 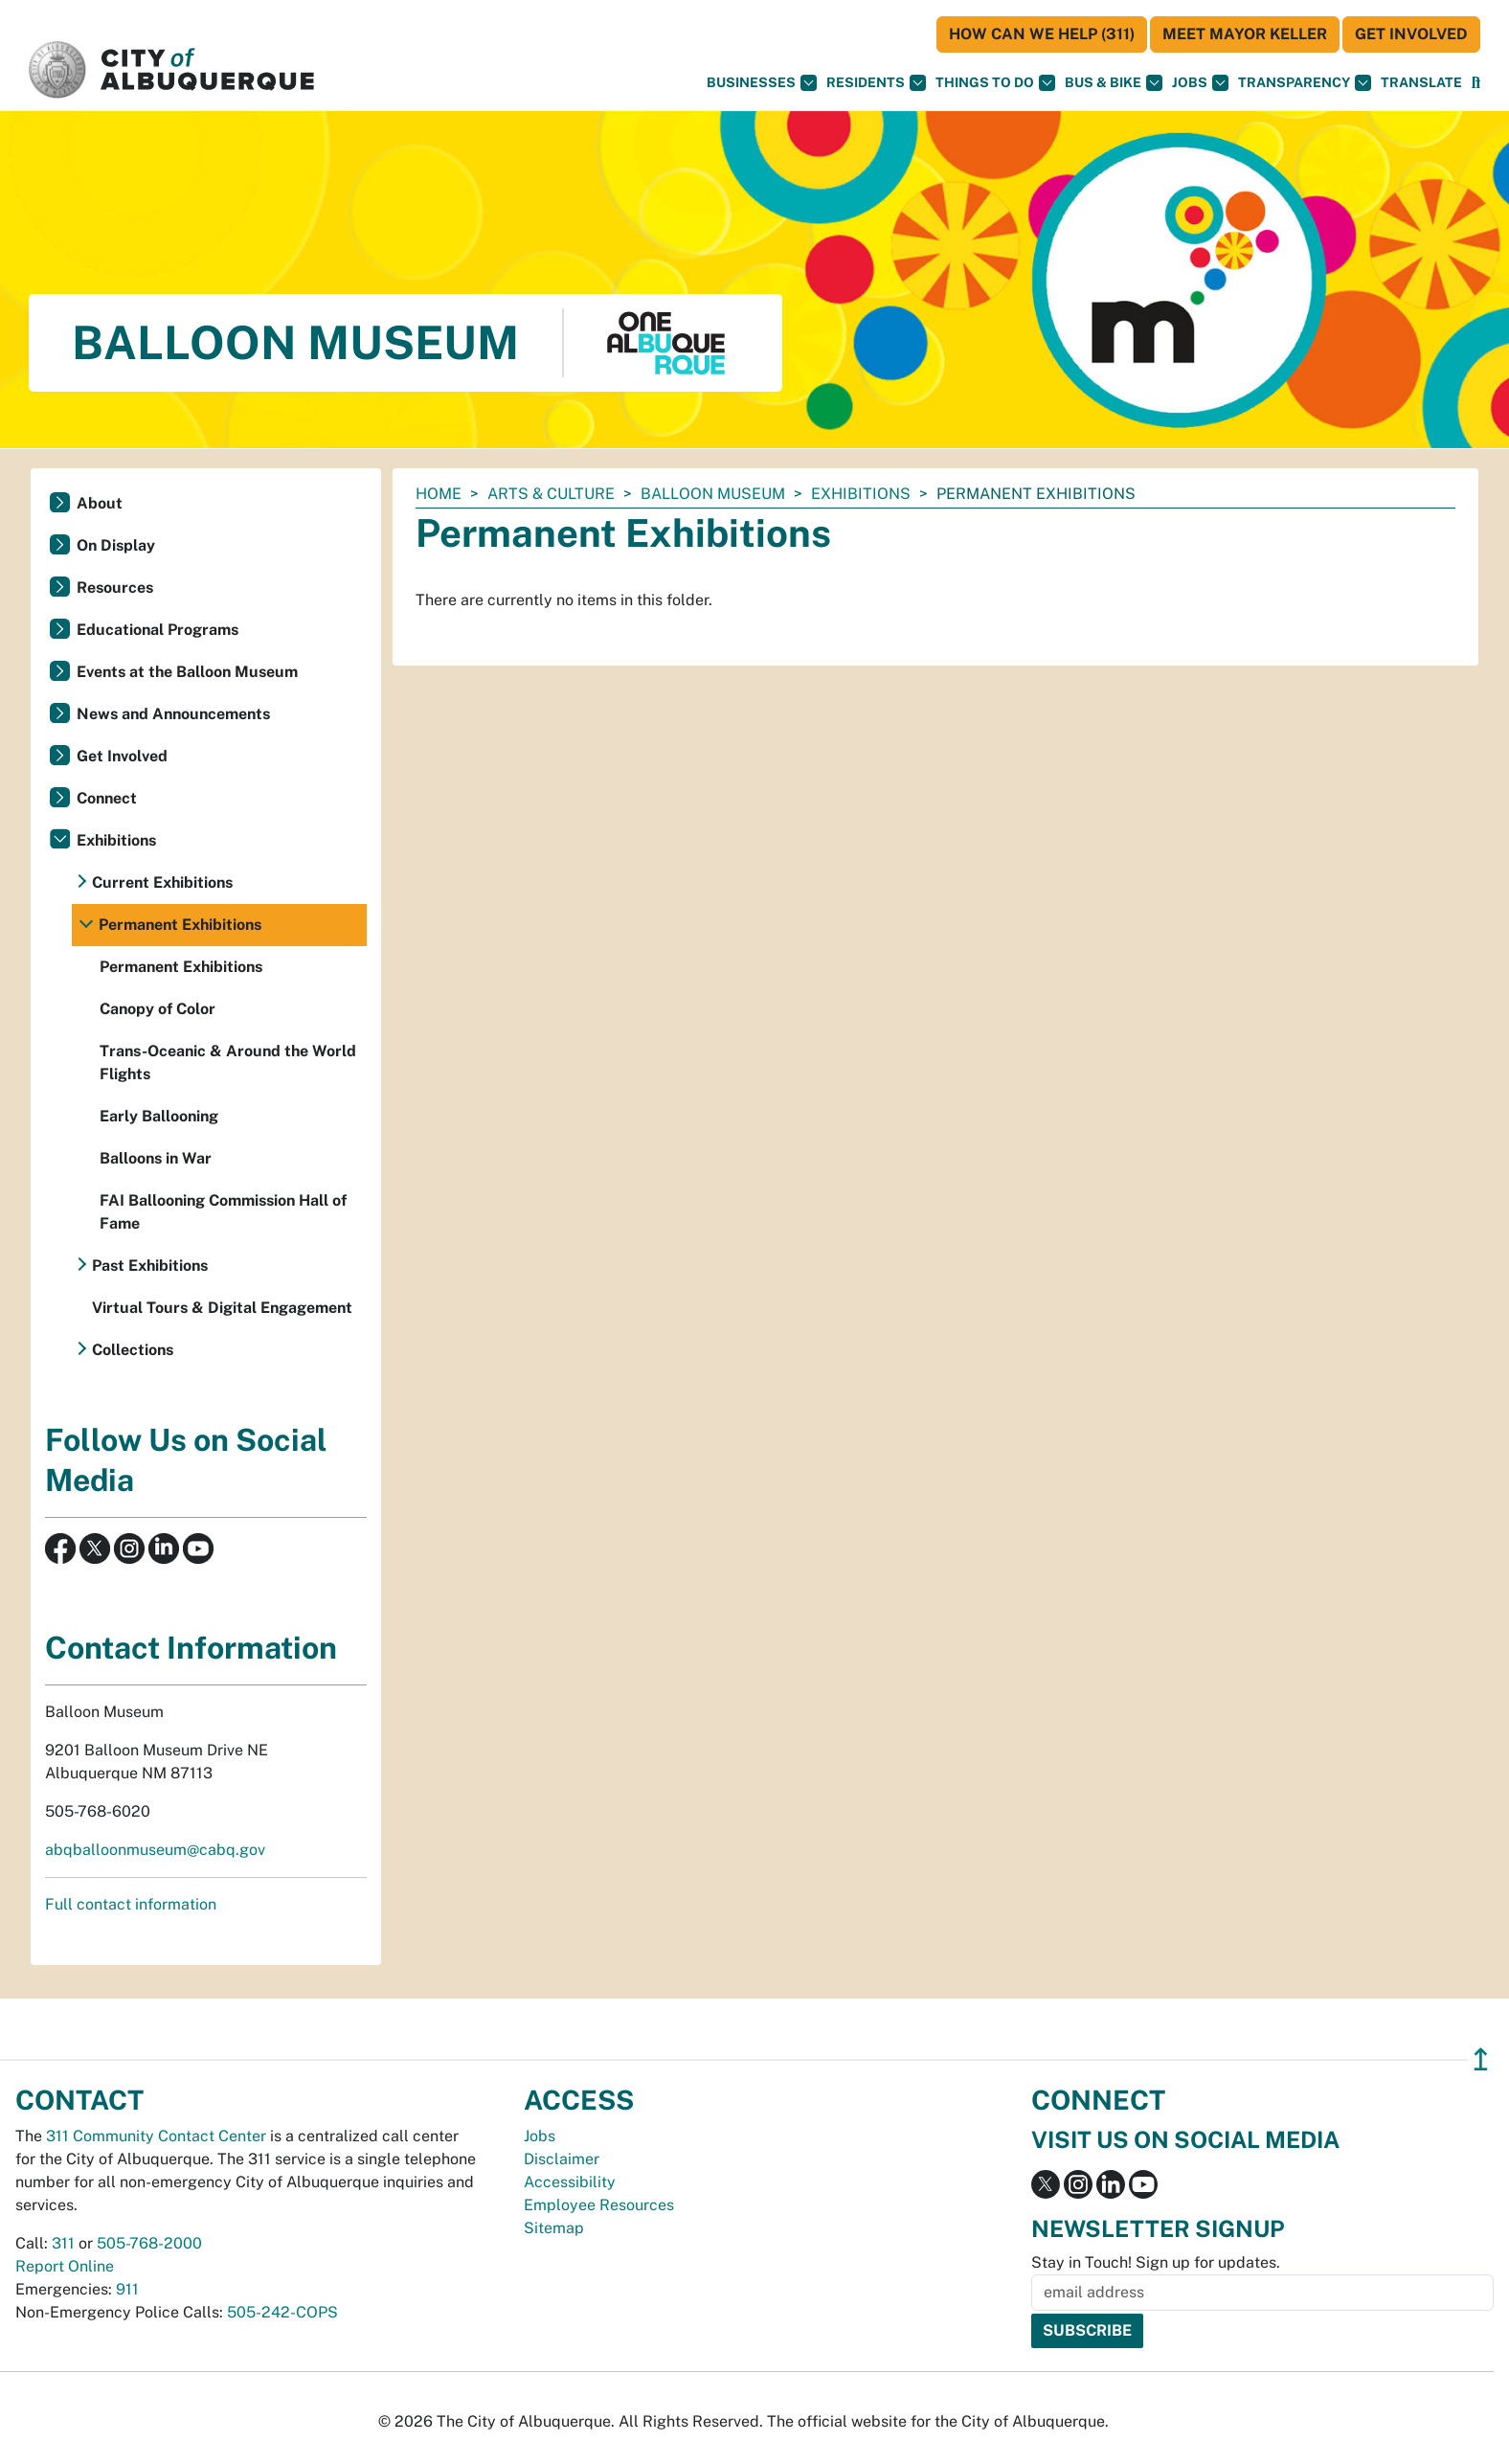 I want to click on Employee Resources, so click(x=599, y=2205).